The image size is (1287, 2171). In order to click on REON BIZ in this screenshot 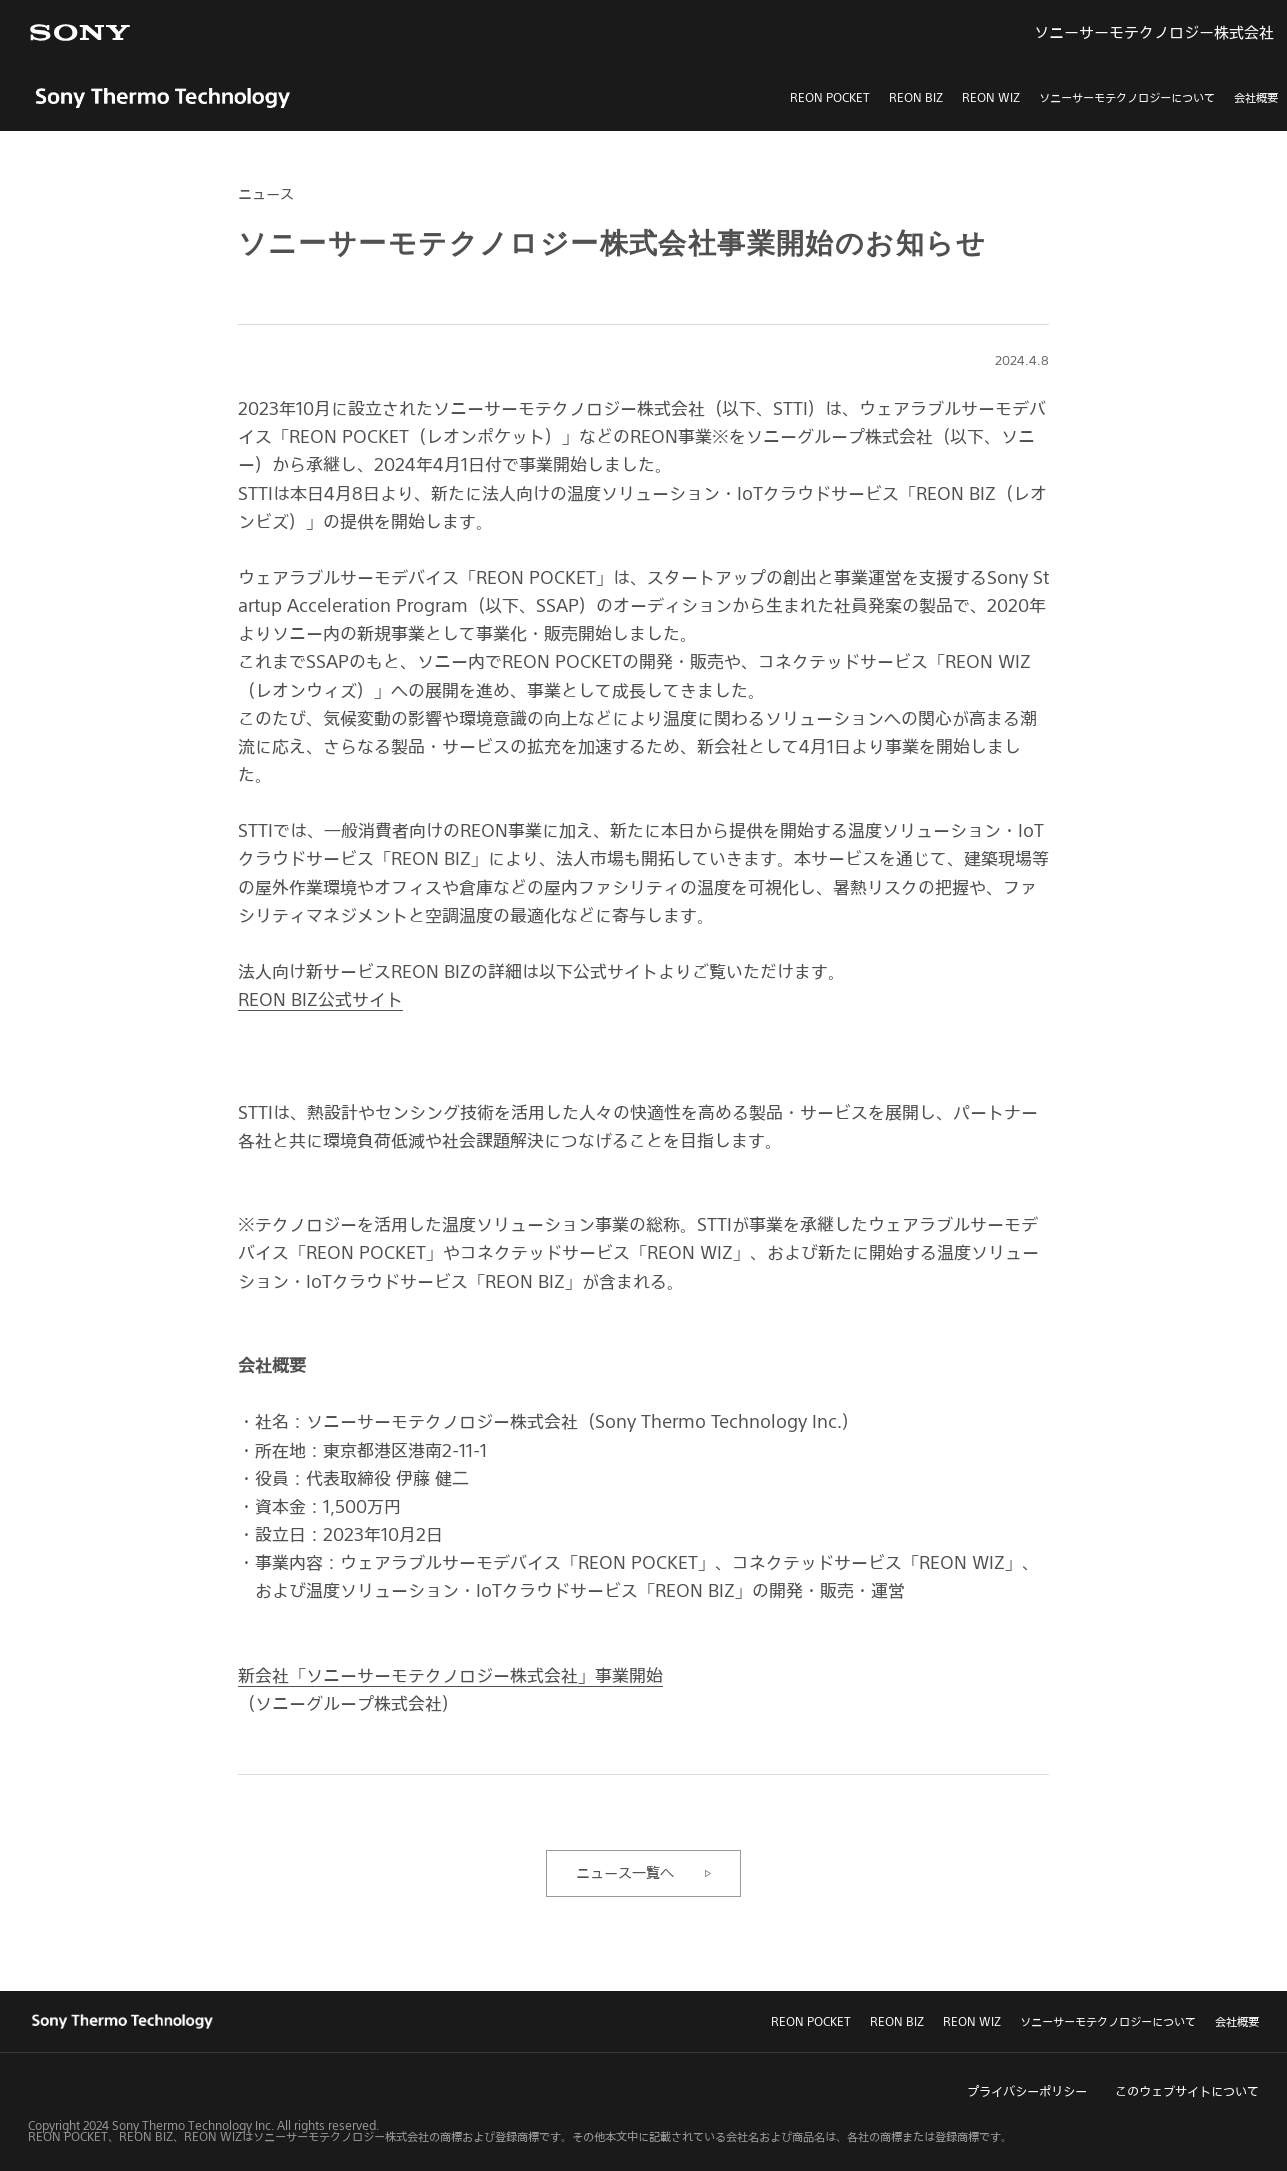, I will do `click(916, 97)`.